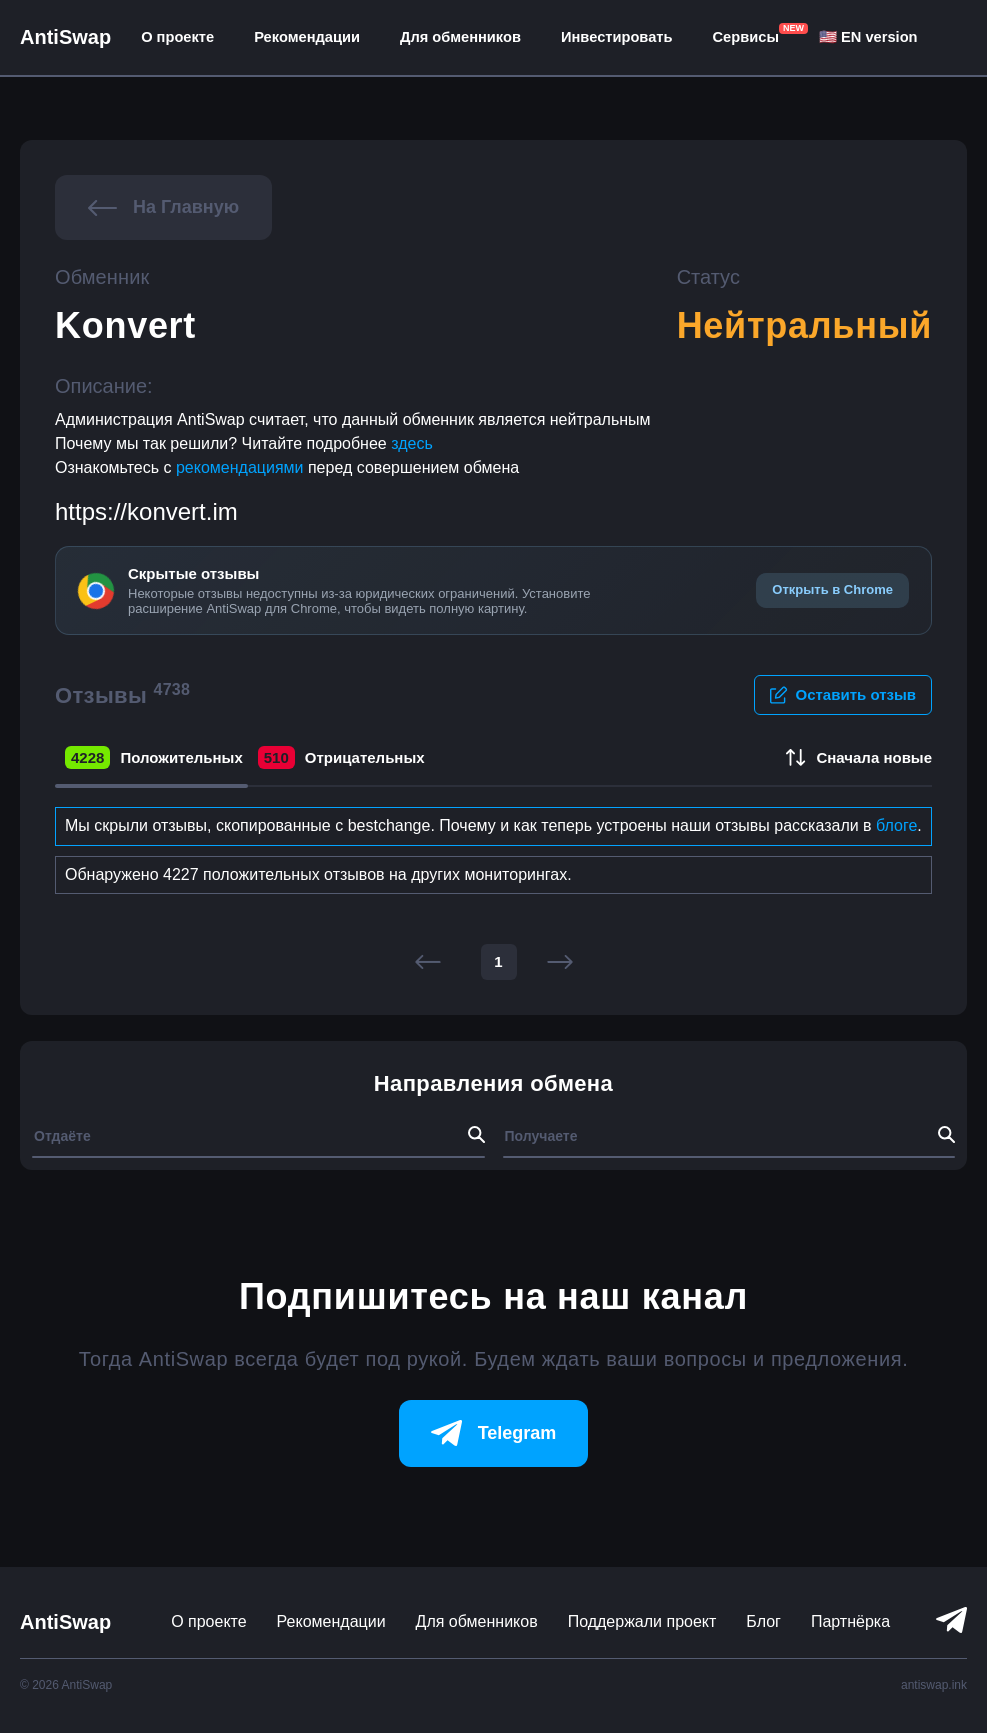  I want to click on Положительных, so click(154, 757).